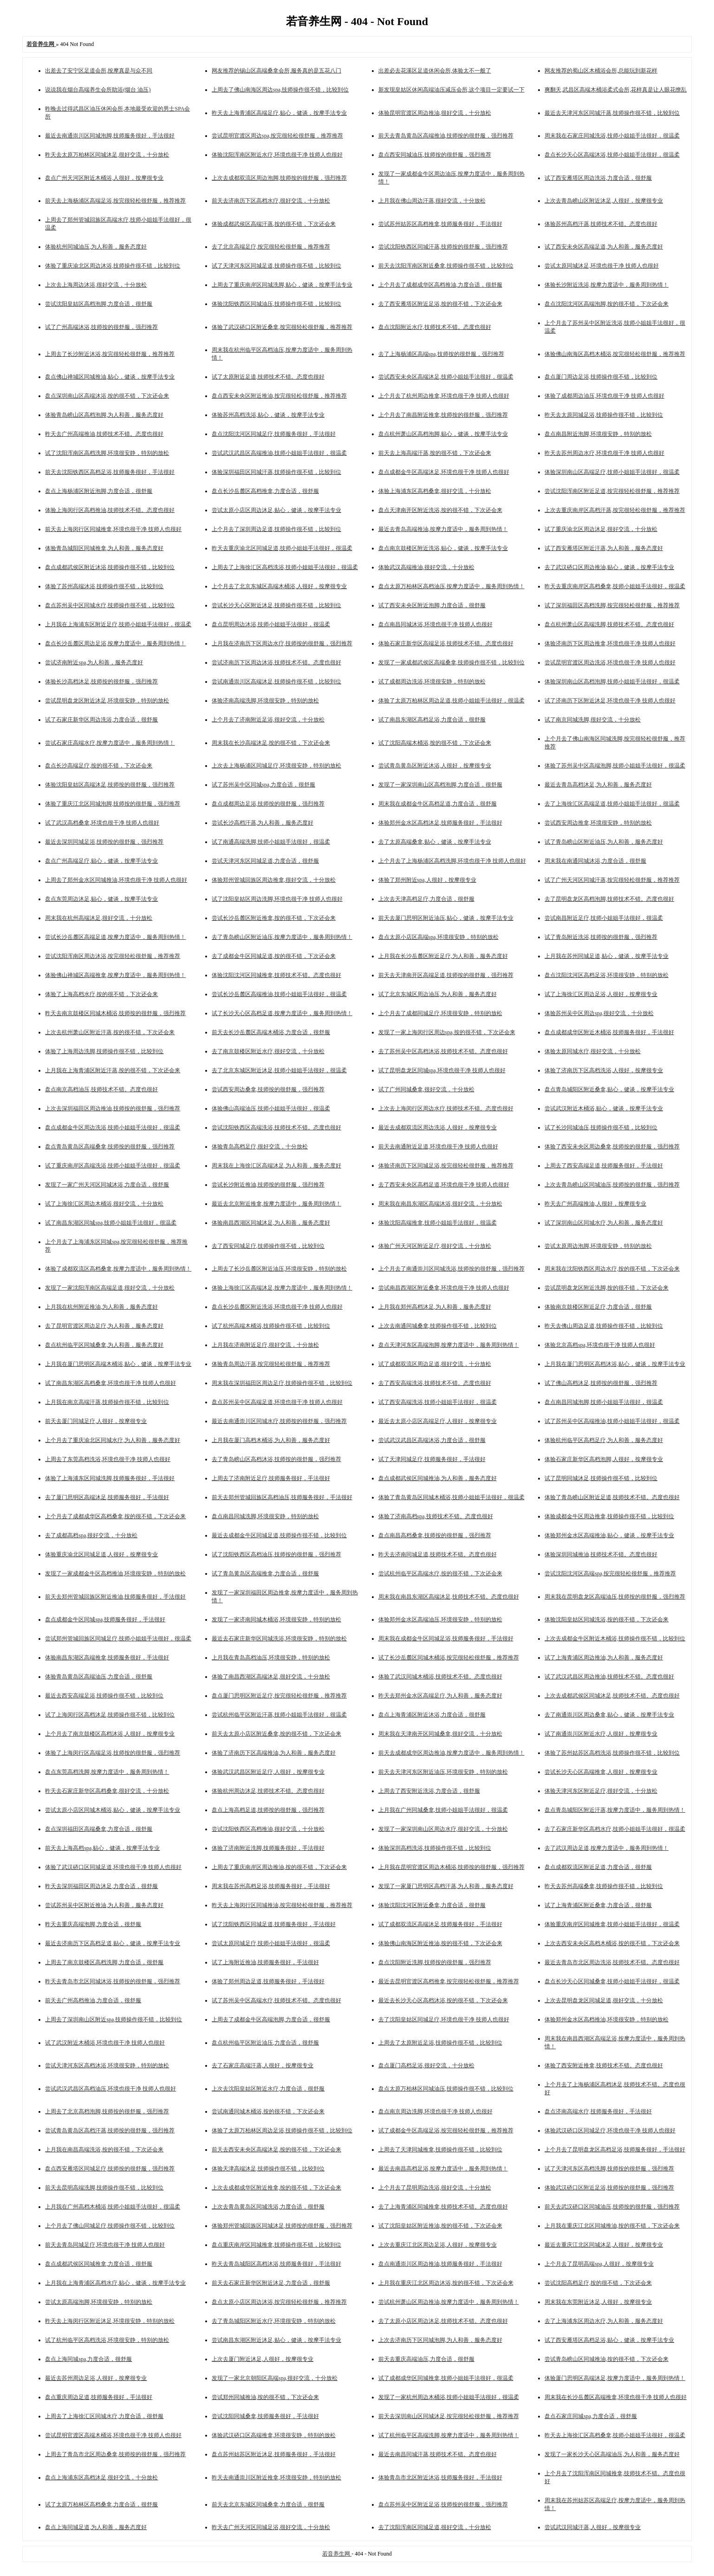  Describe the element at coordinates (434, 1535) in the screenshot. I see `盘点南昌高档桑拿,技师按的很舒服，强烈推荐` at that location.